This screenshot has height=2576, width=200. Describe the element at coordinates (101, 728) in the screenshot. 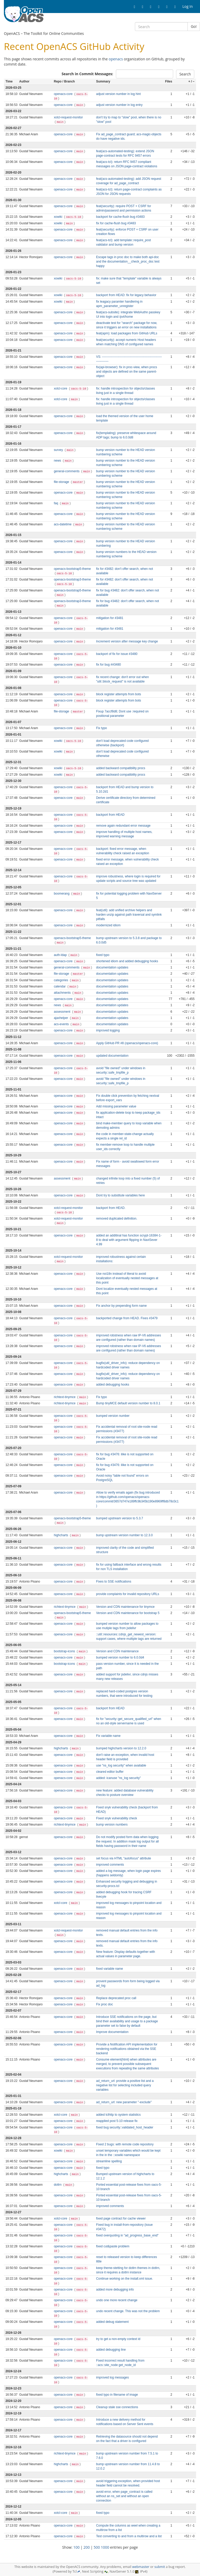

I see `Fix typo` at that location.